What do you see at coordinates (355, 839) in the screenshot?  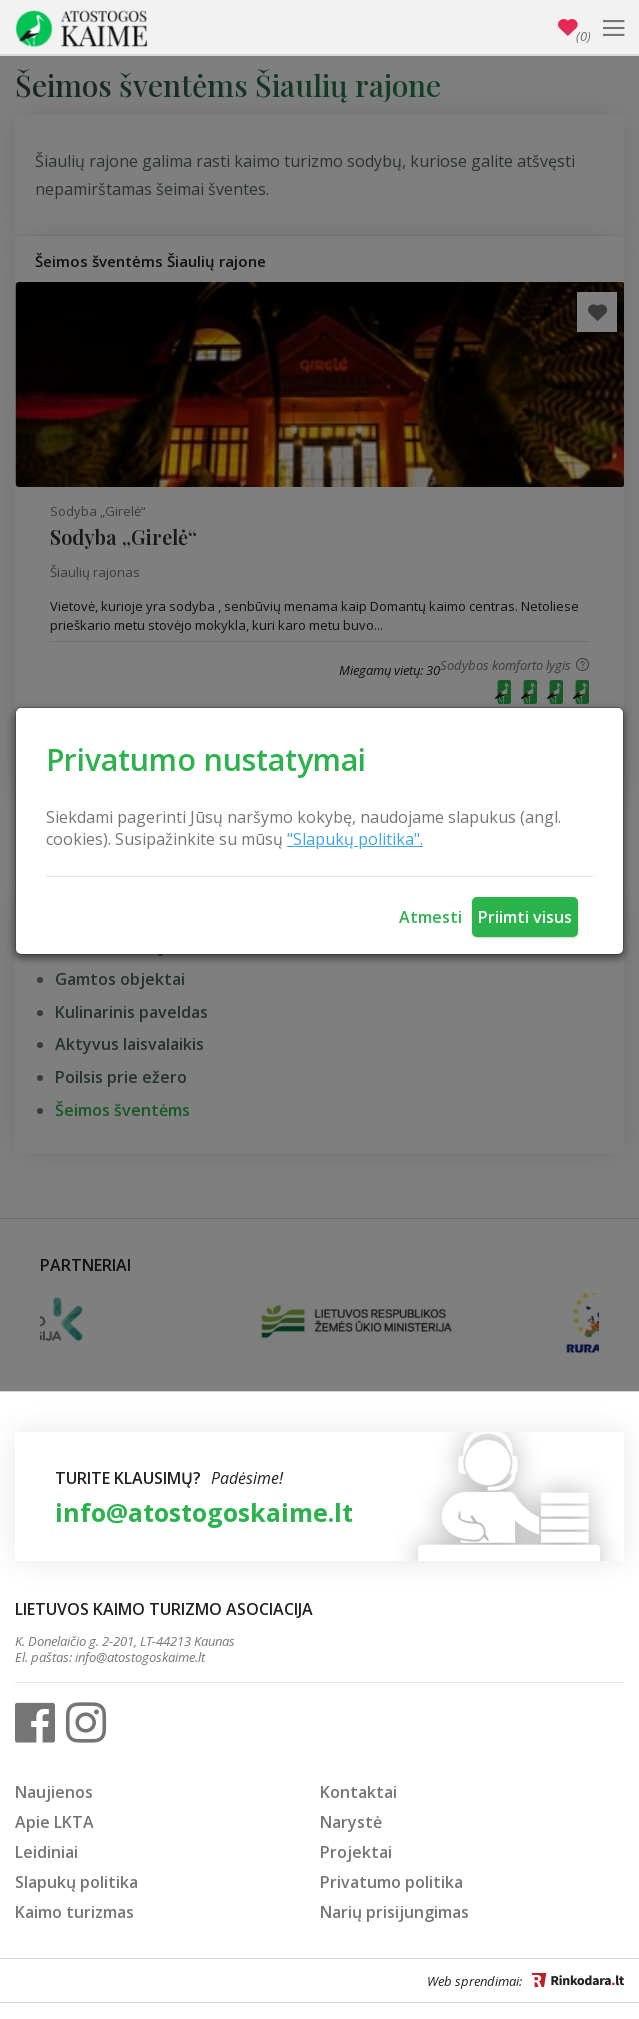 I see `"Slapukų politika".` at bounding box center [355, 839].